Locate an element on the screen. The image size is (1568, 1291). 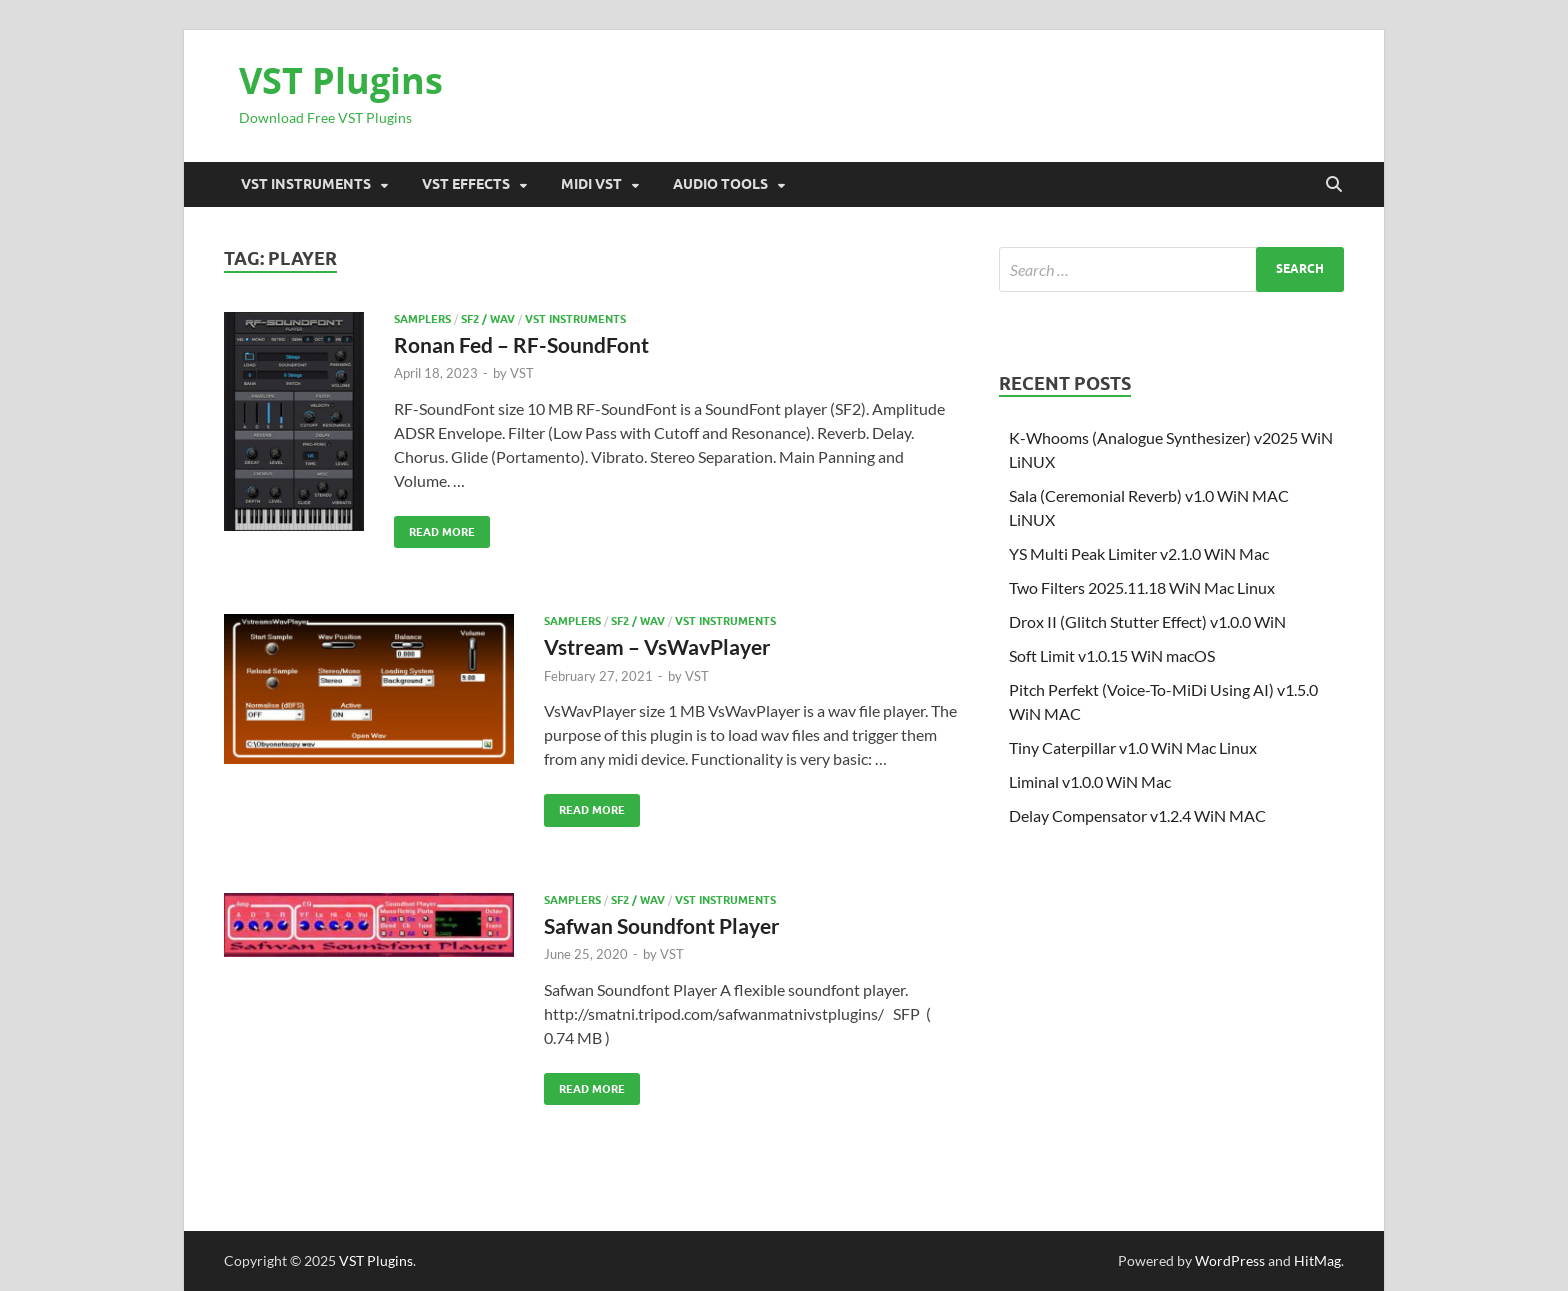
HitMag is located at coordinates (1317, 1260).